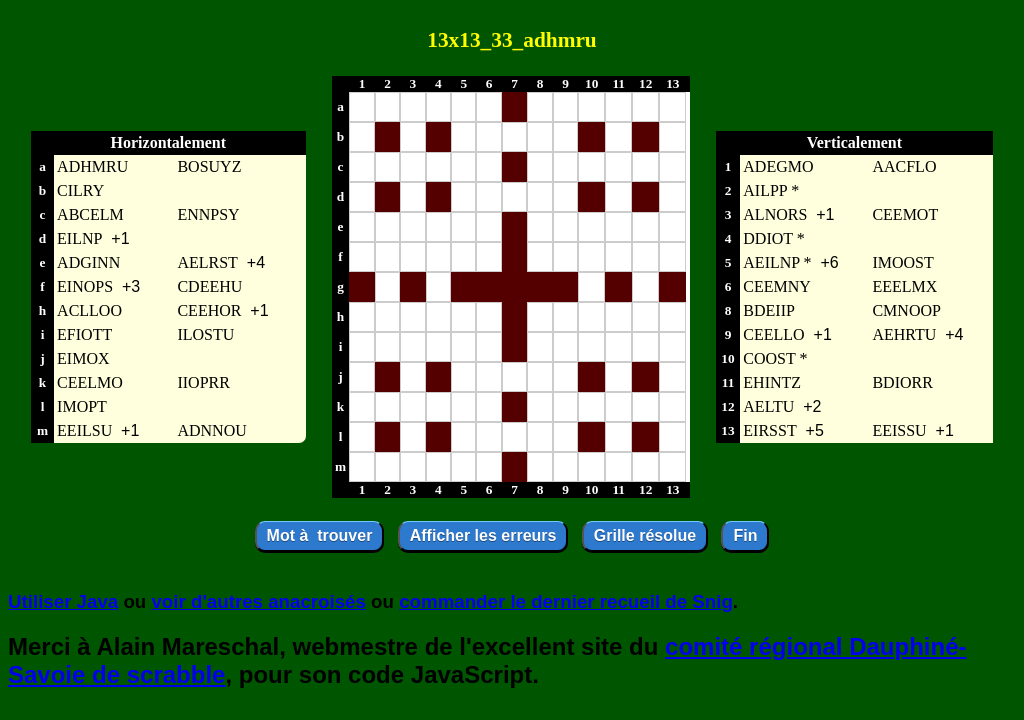  I want to click on BOSUYZ, so click(209, 166).